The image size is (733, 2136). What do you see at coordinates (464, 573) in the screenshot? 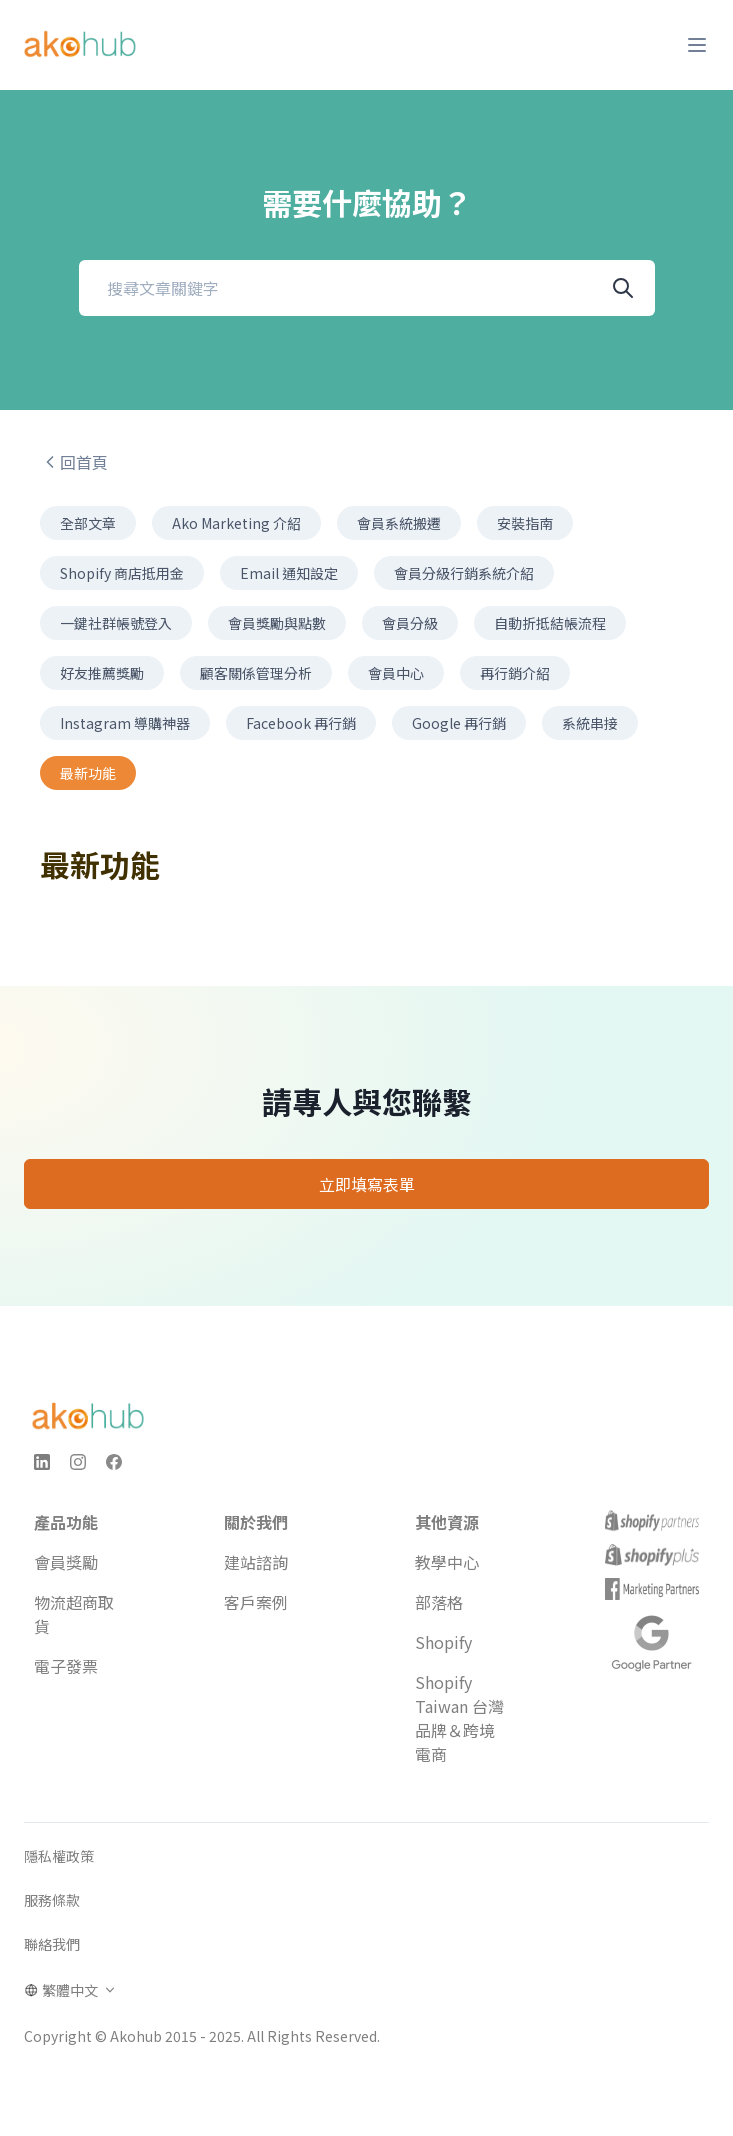
I see `會員分級行銷系統介紹` at bounding box center [464, 573].